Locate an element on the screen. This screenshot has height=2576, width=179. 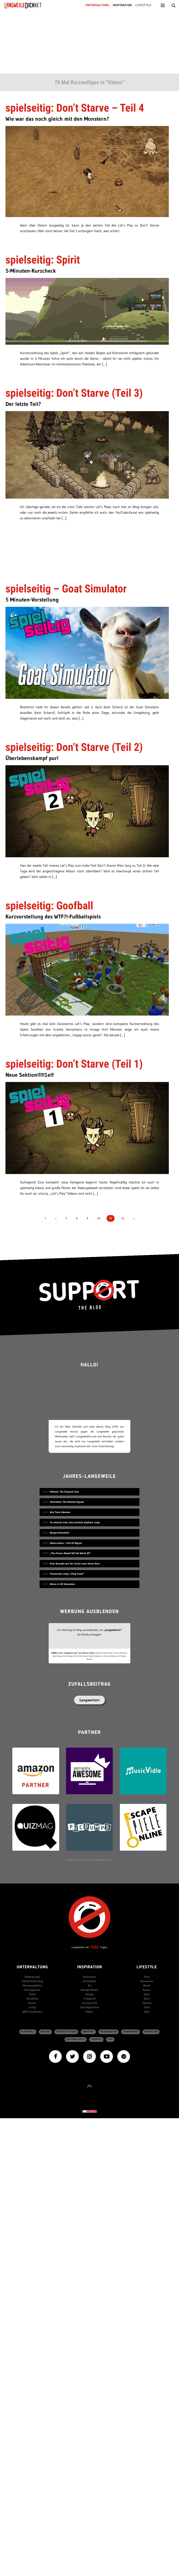
Datenschutz is located at coordinates (75, 2039).